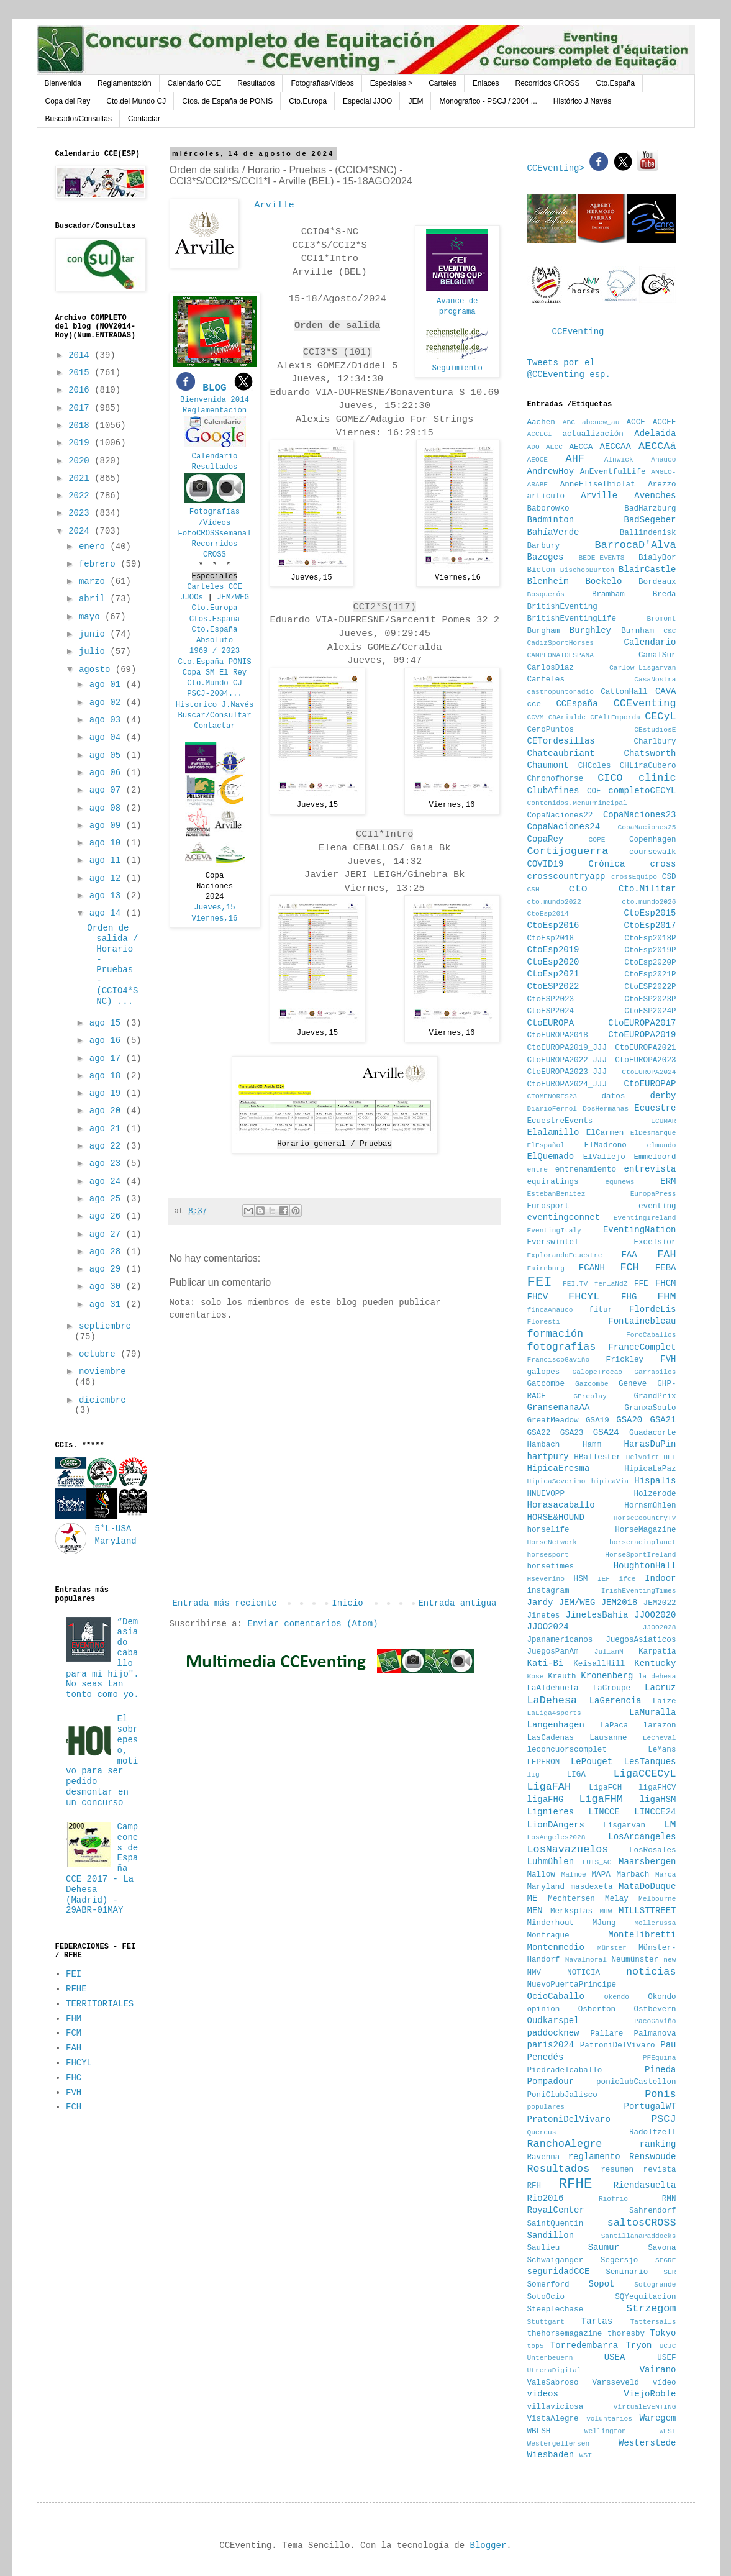 The height and width of the screenshot is (2576, 731). Describe the element at coordinates (552, 1109) in the screenshot. I see `DiarioFerrol` at that location.